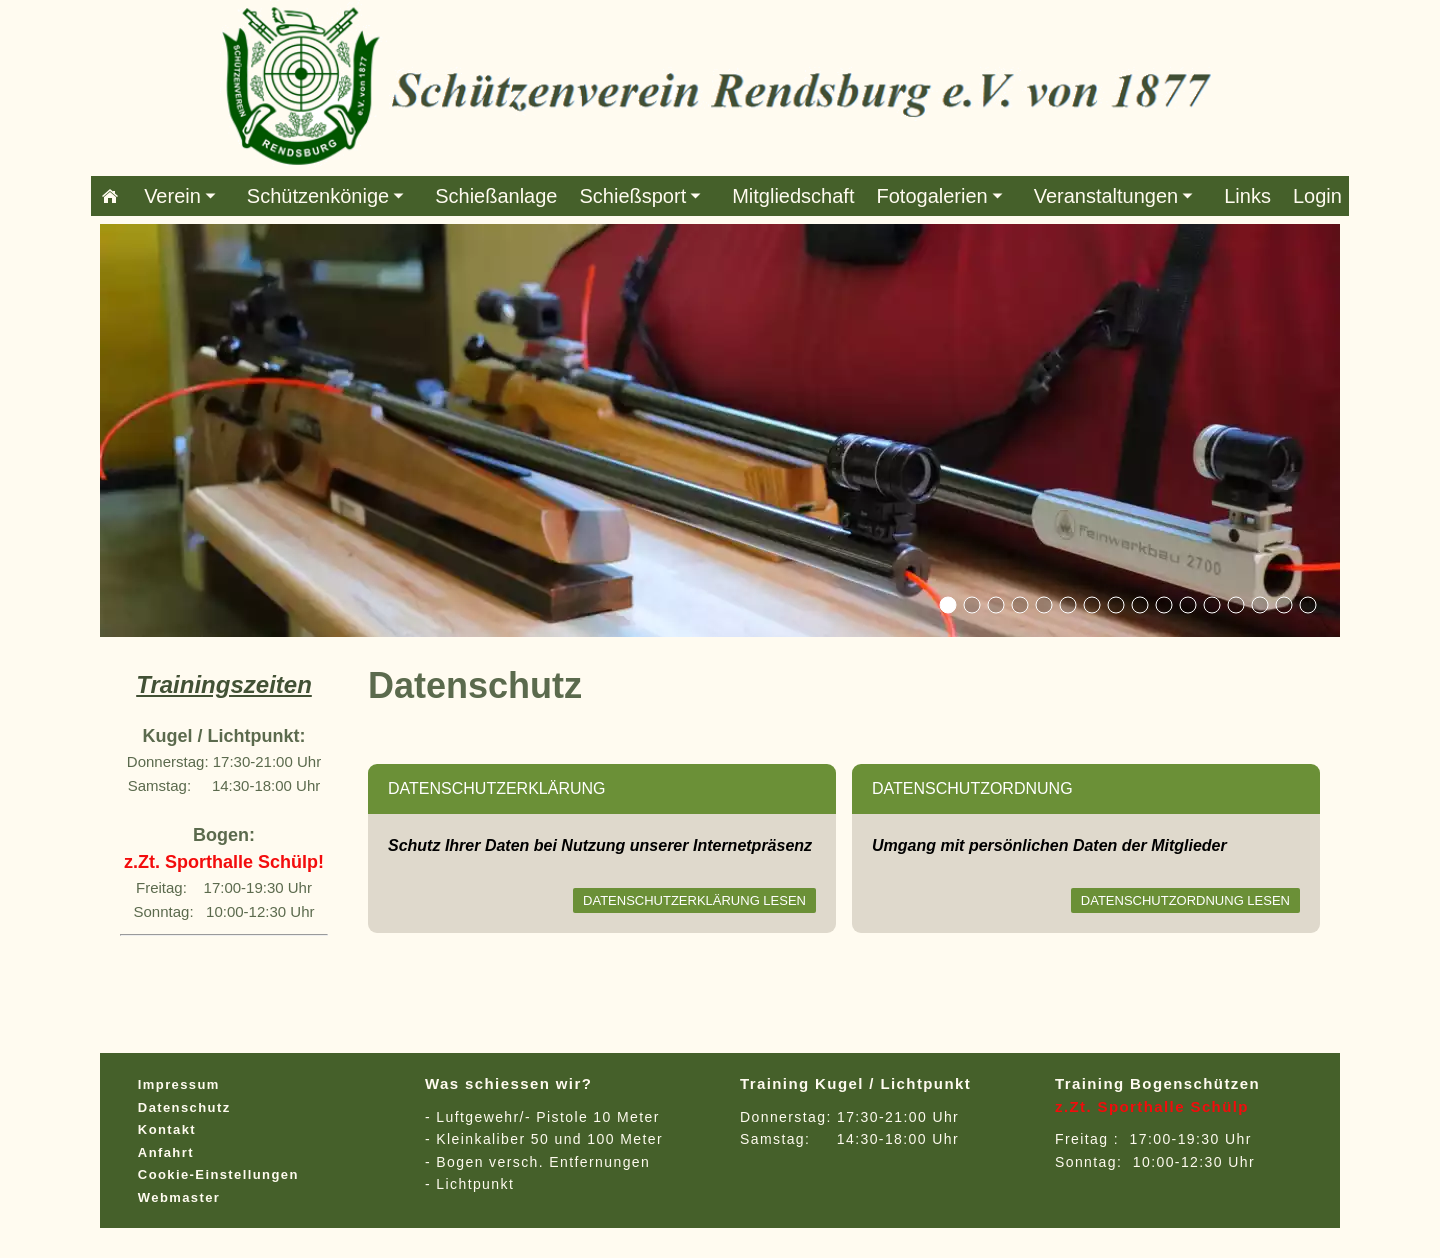 Image resolution: width=1440 pixels, height=1258 pixels. I want to click on Datenschutzerklärung lesen, so click(694, 900).